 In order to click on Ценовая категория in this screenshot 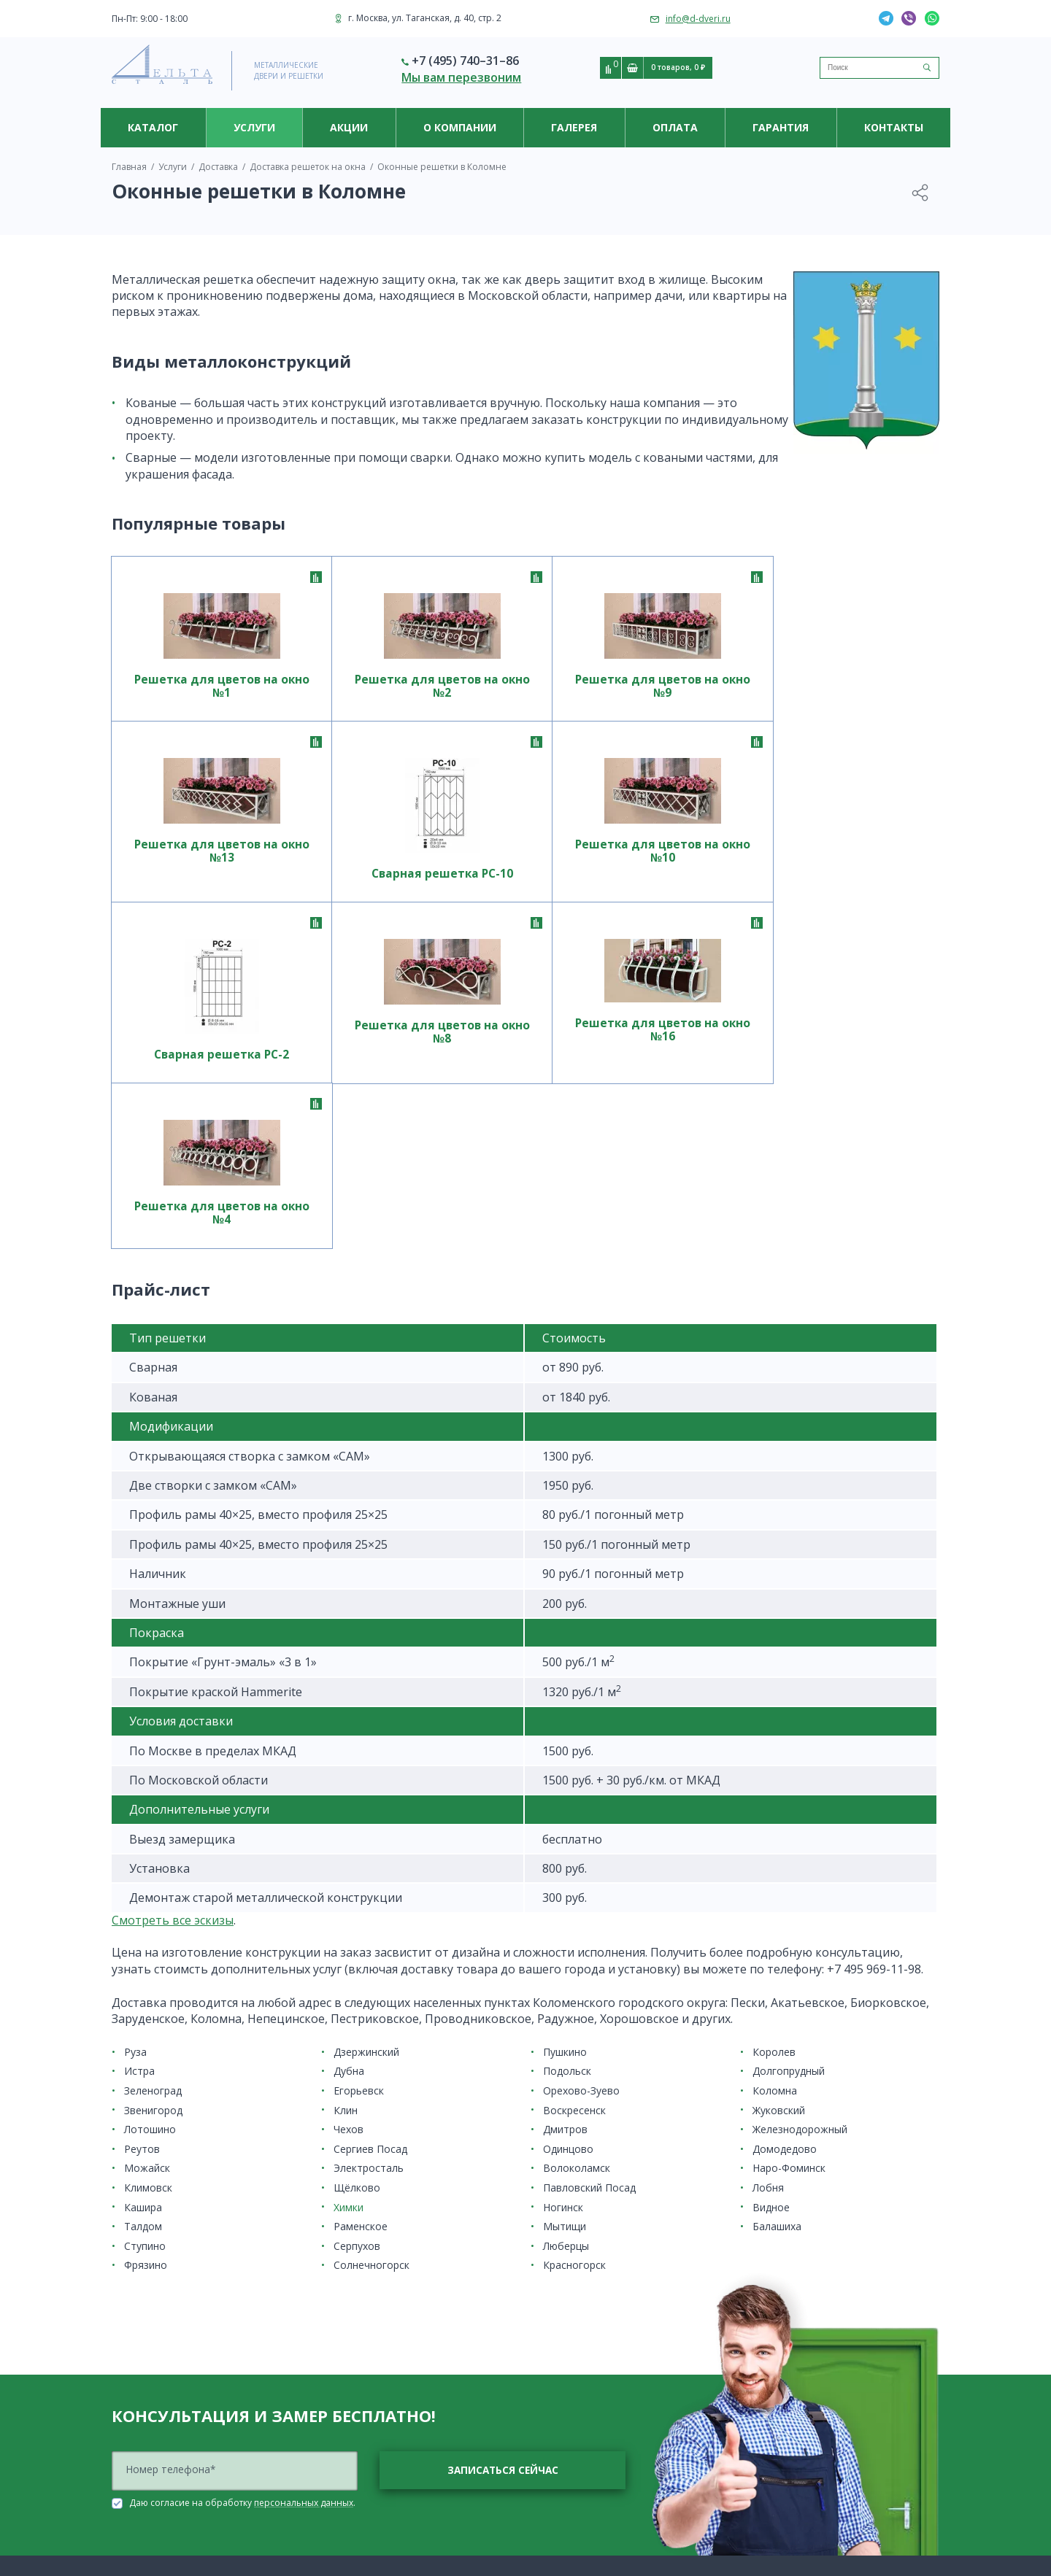, I will do `click(154, 2369)`.